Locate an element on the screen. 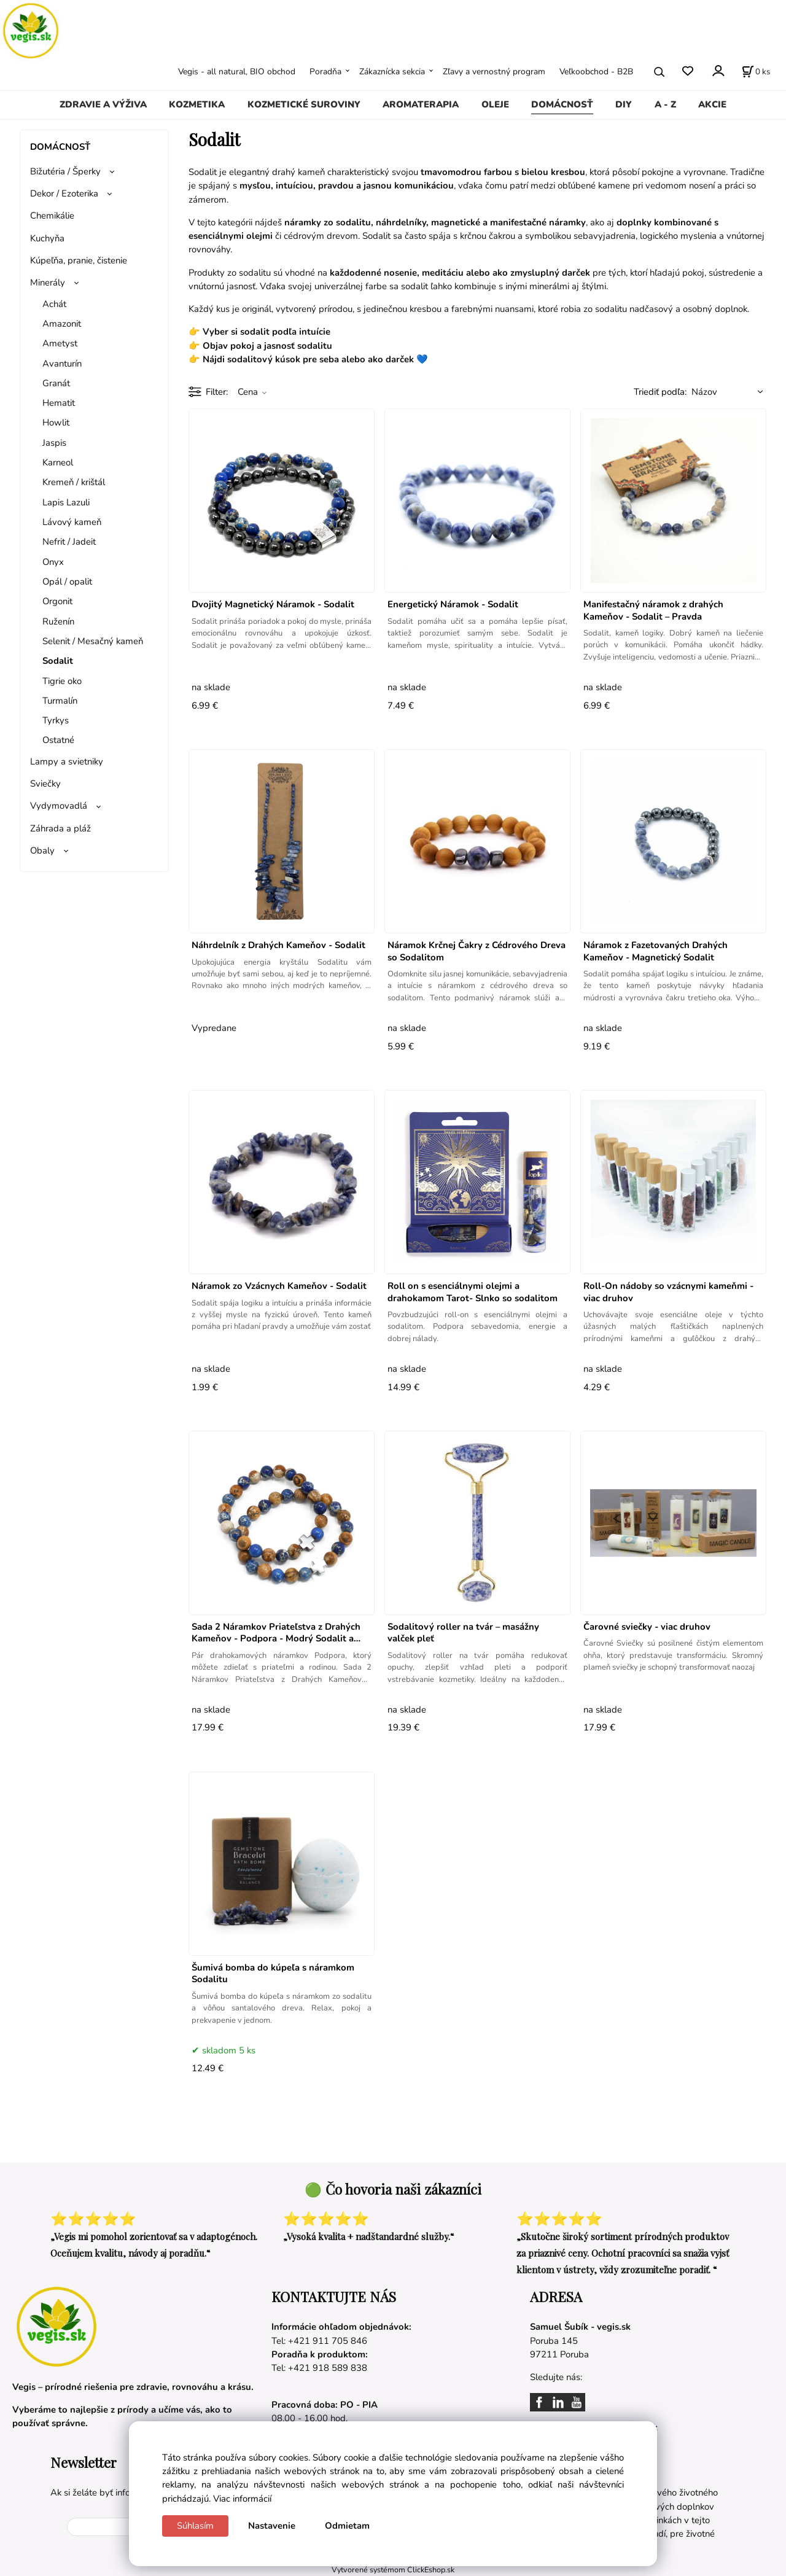 The image size is (786, 2576). Nefrit / Jadeit is located at coordinates (69, 541).